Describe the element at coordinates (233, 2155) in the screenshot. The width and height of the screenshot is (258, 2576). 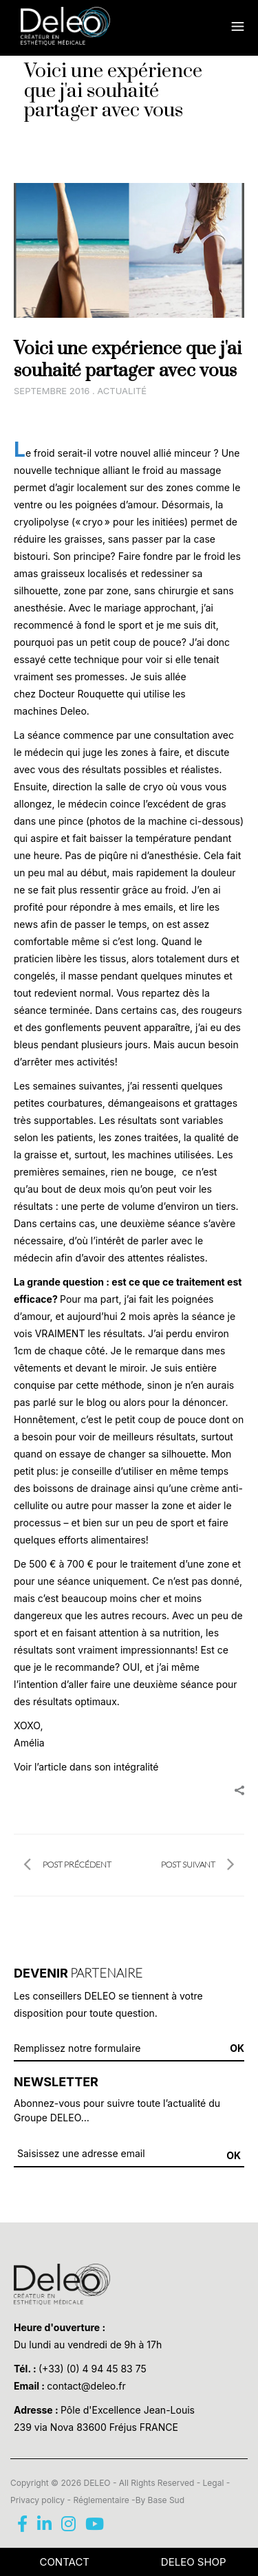
I see `OK` at that location.